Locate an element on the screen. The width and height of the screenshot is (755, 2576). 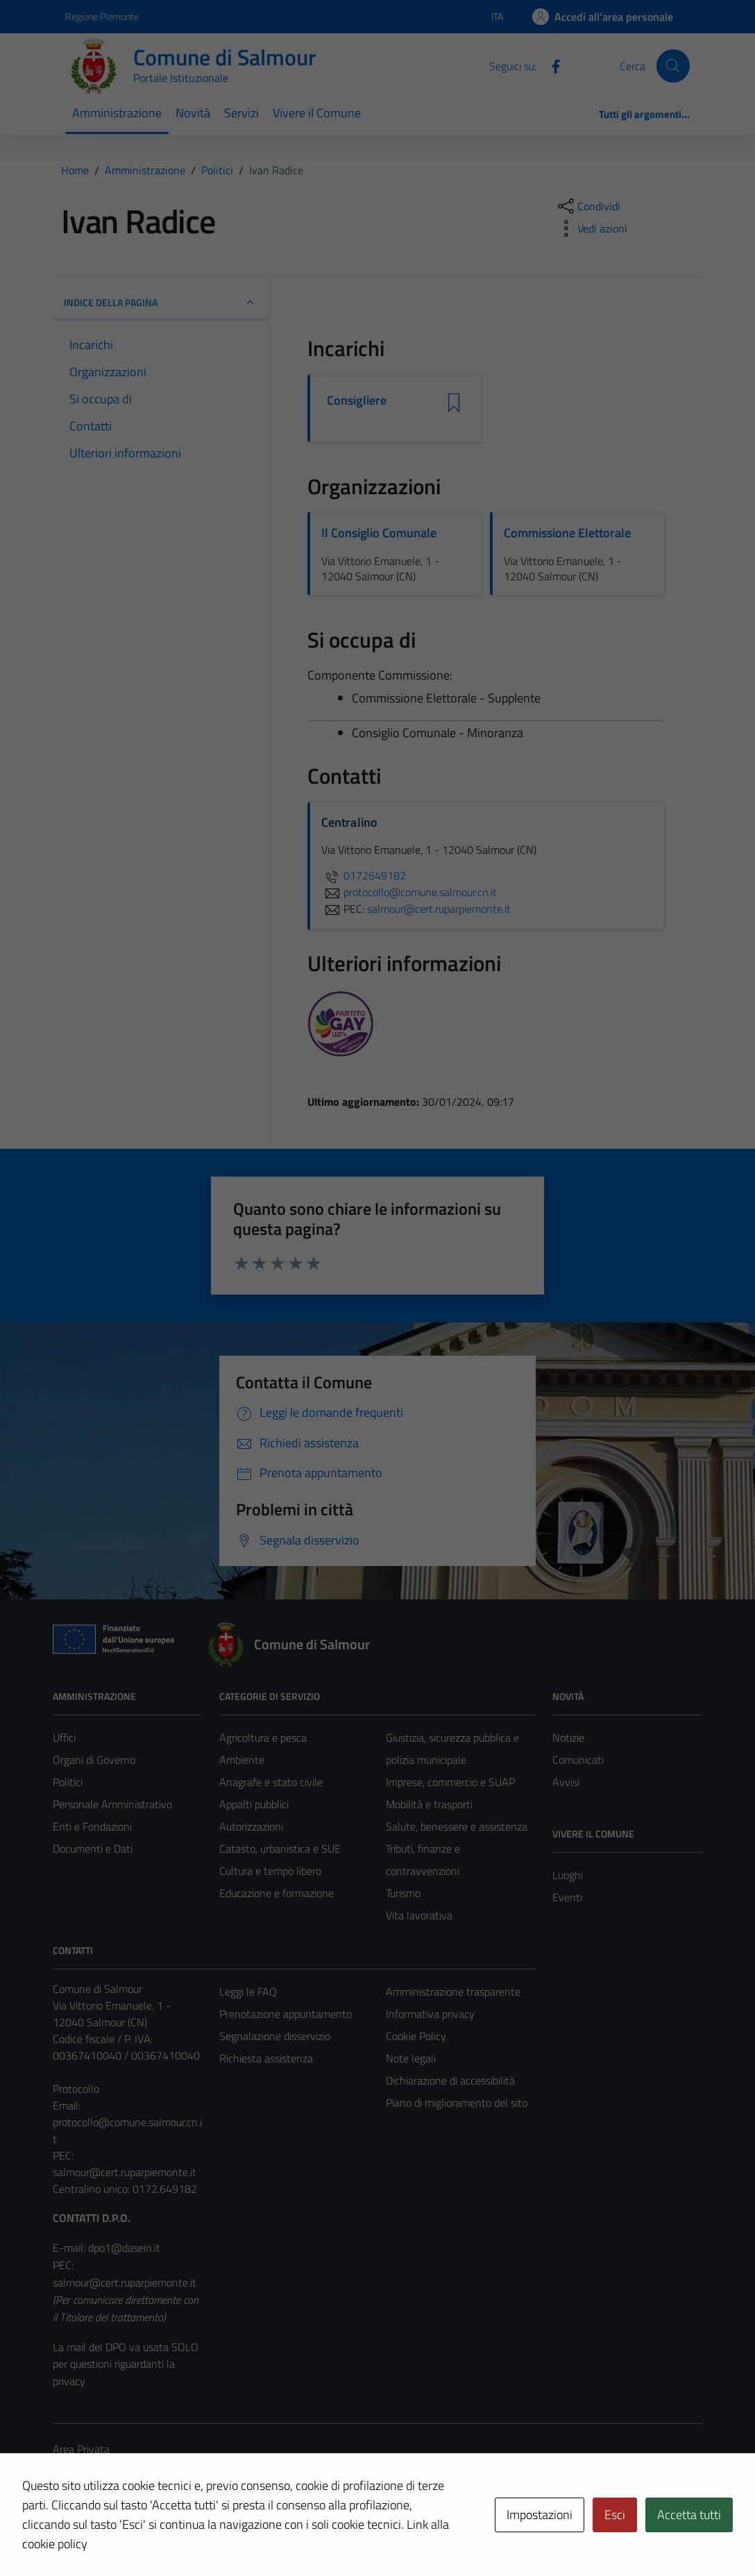
salmour@cert.ruparpiemonte.it is located at coordinates (124, 2172).